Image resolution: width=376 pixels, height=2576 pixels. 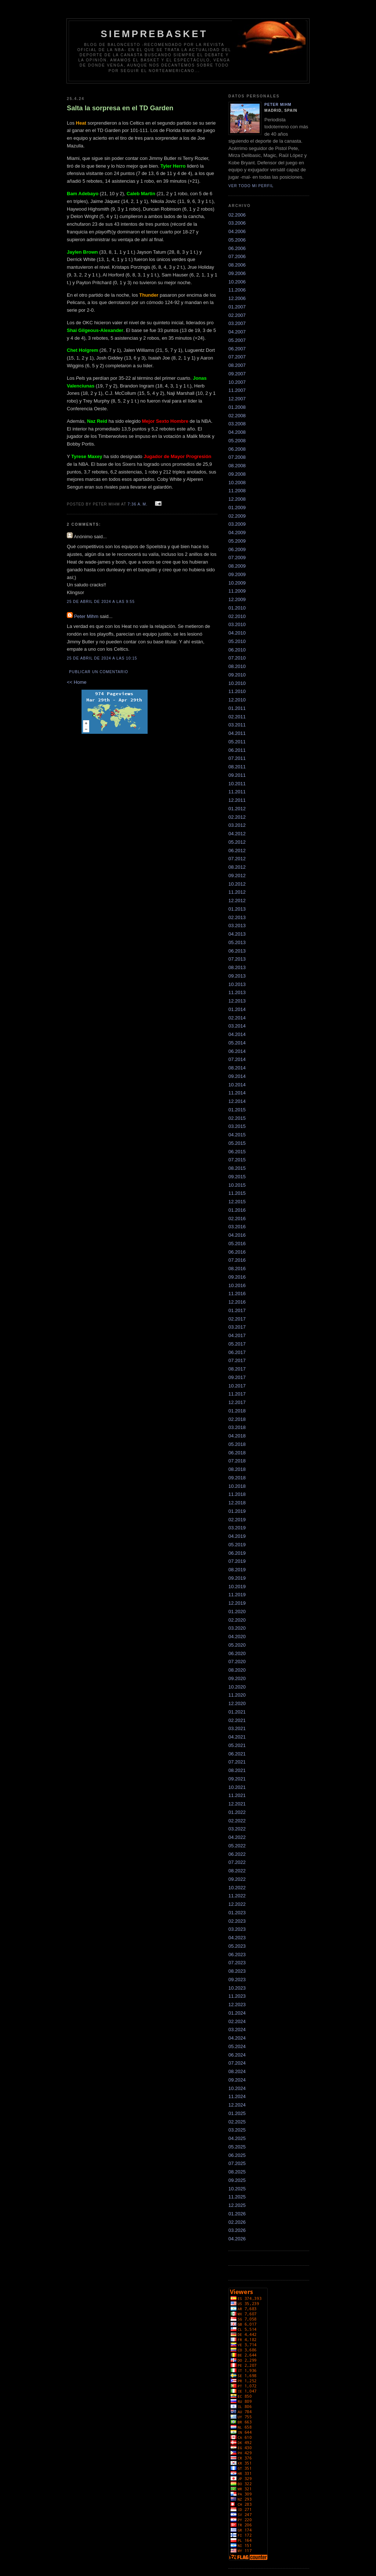 What do you see at coordinates (237, 1820) in the screenshot?
I see `02.2022` at bounding box center [237, 1820].